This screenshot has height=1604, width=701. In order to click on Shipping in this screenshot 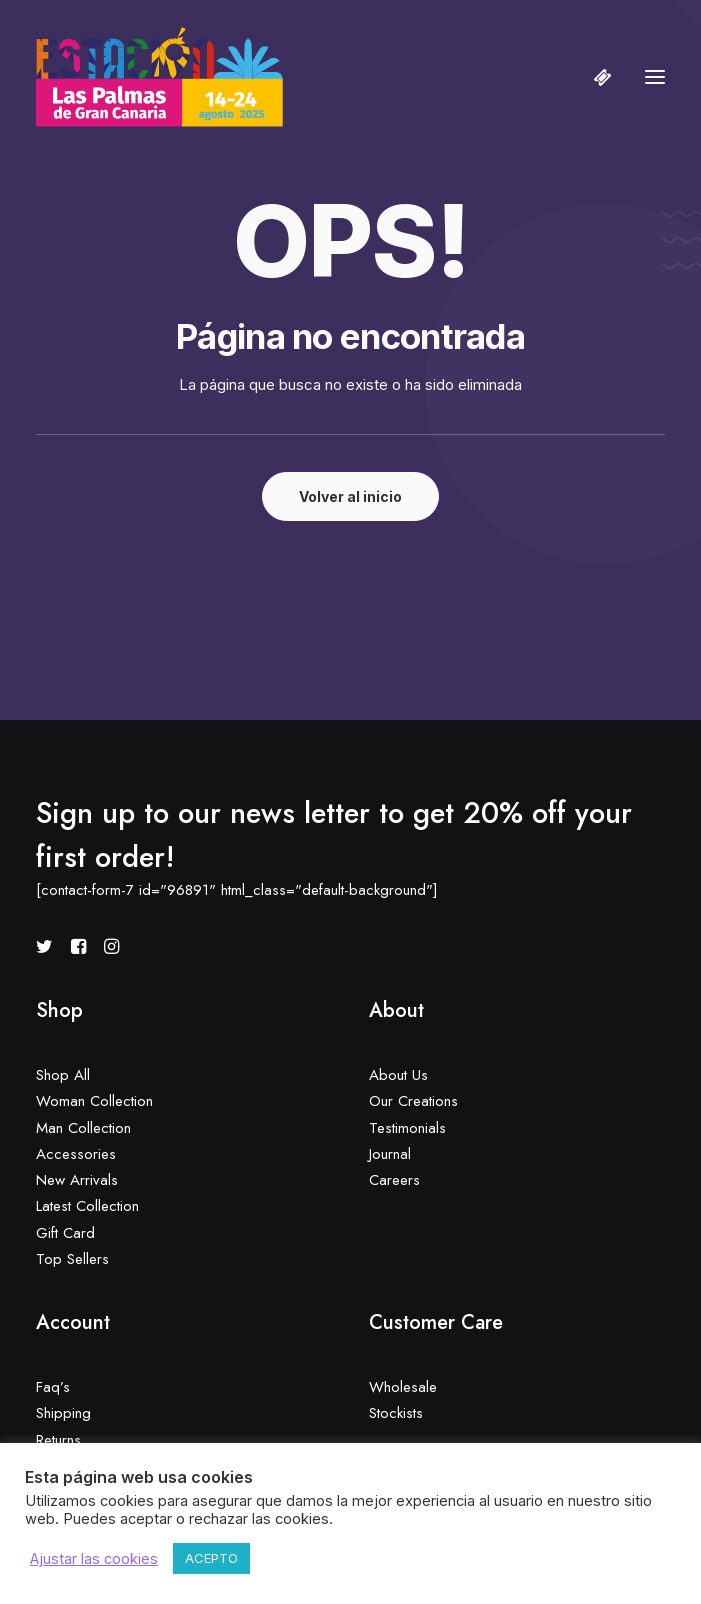, I will do `click(63, 1413)`.